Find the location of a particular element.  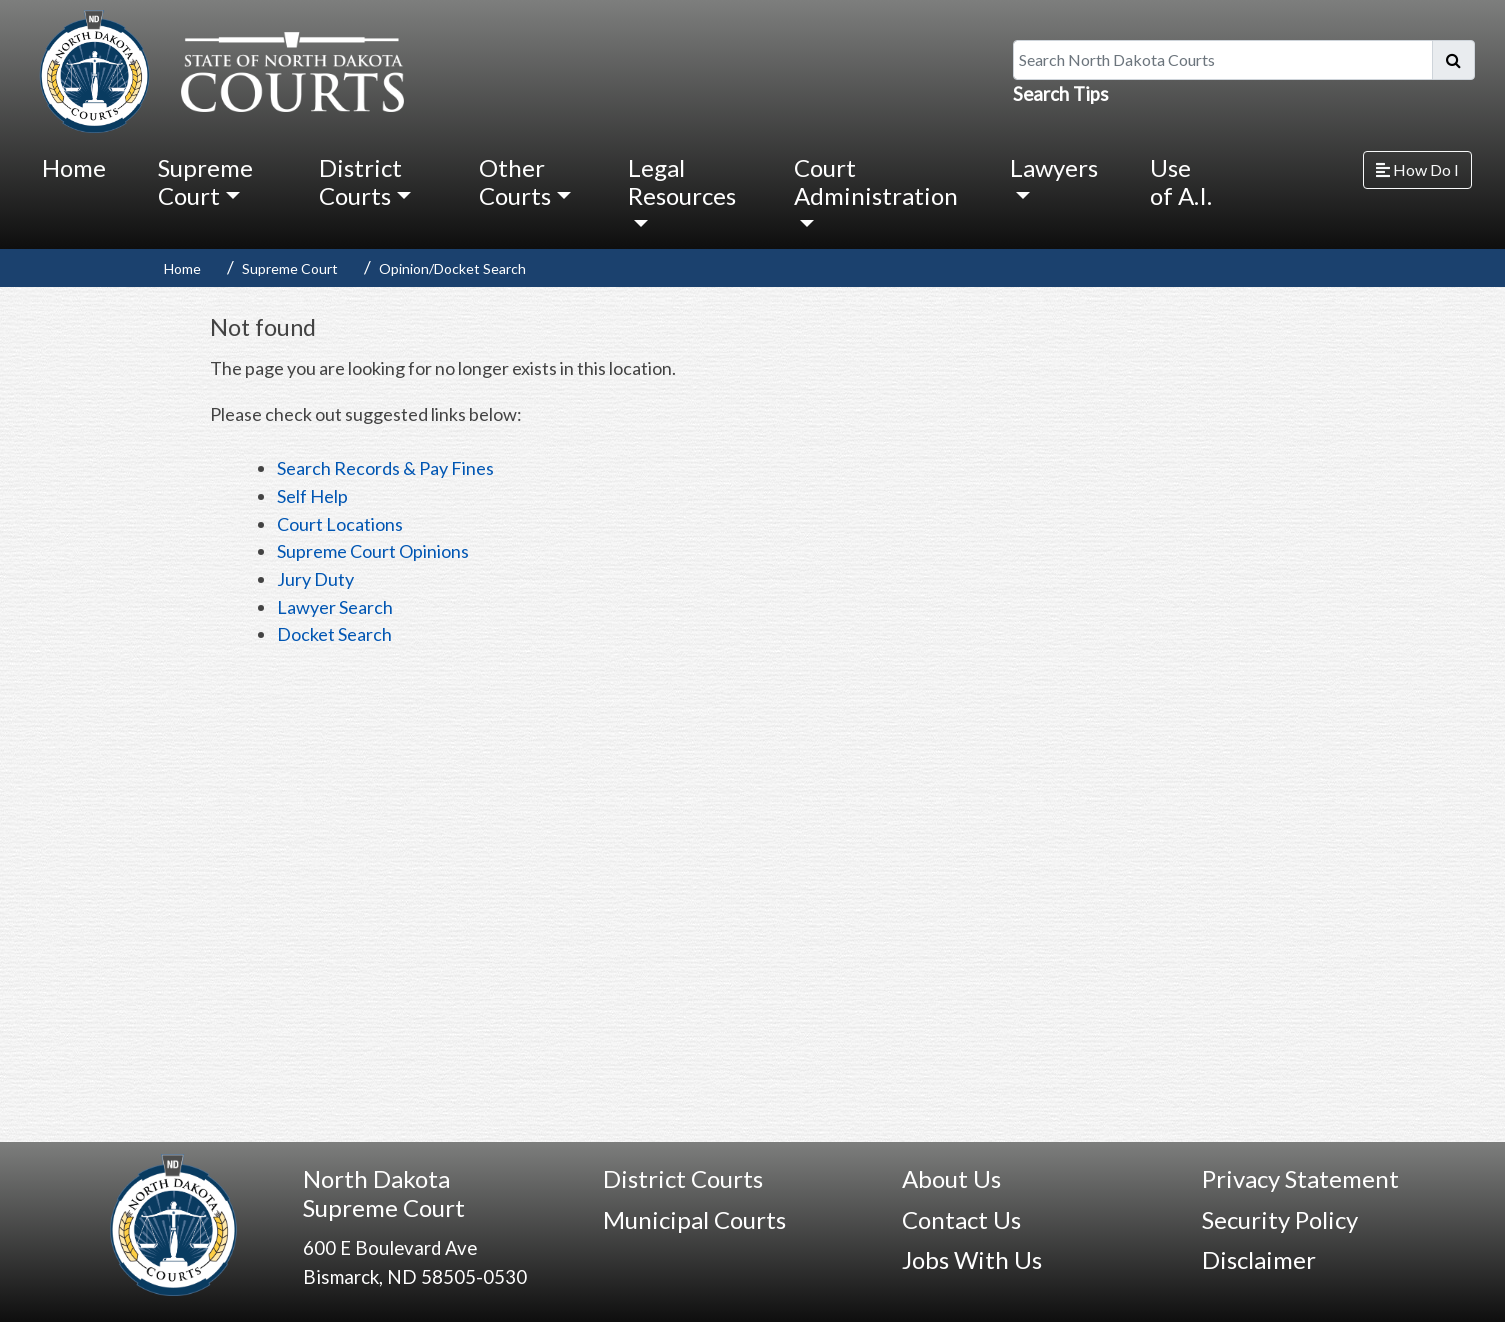

Jobs With Us is located at coordinates (972, 1259).